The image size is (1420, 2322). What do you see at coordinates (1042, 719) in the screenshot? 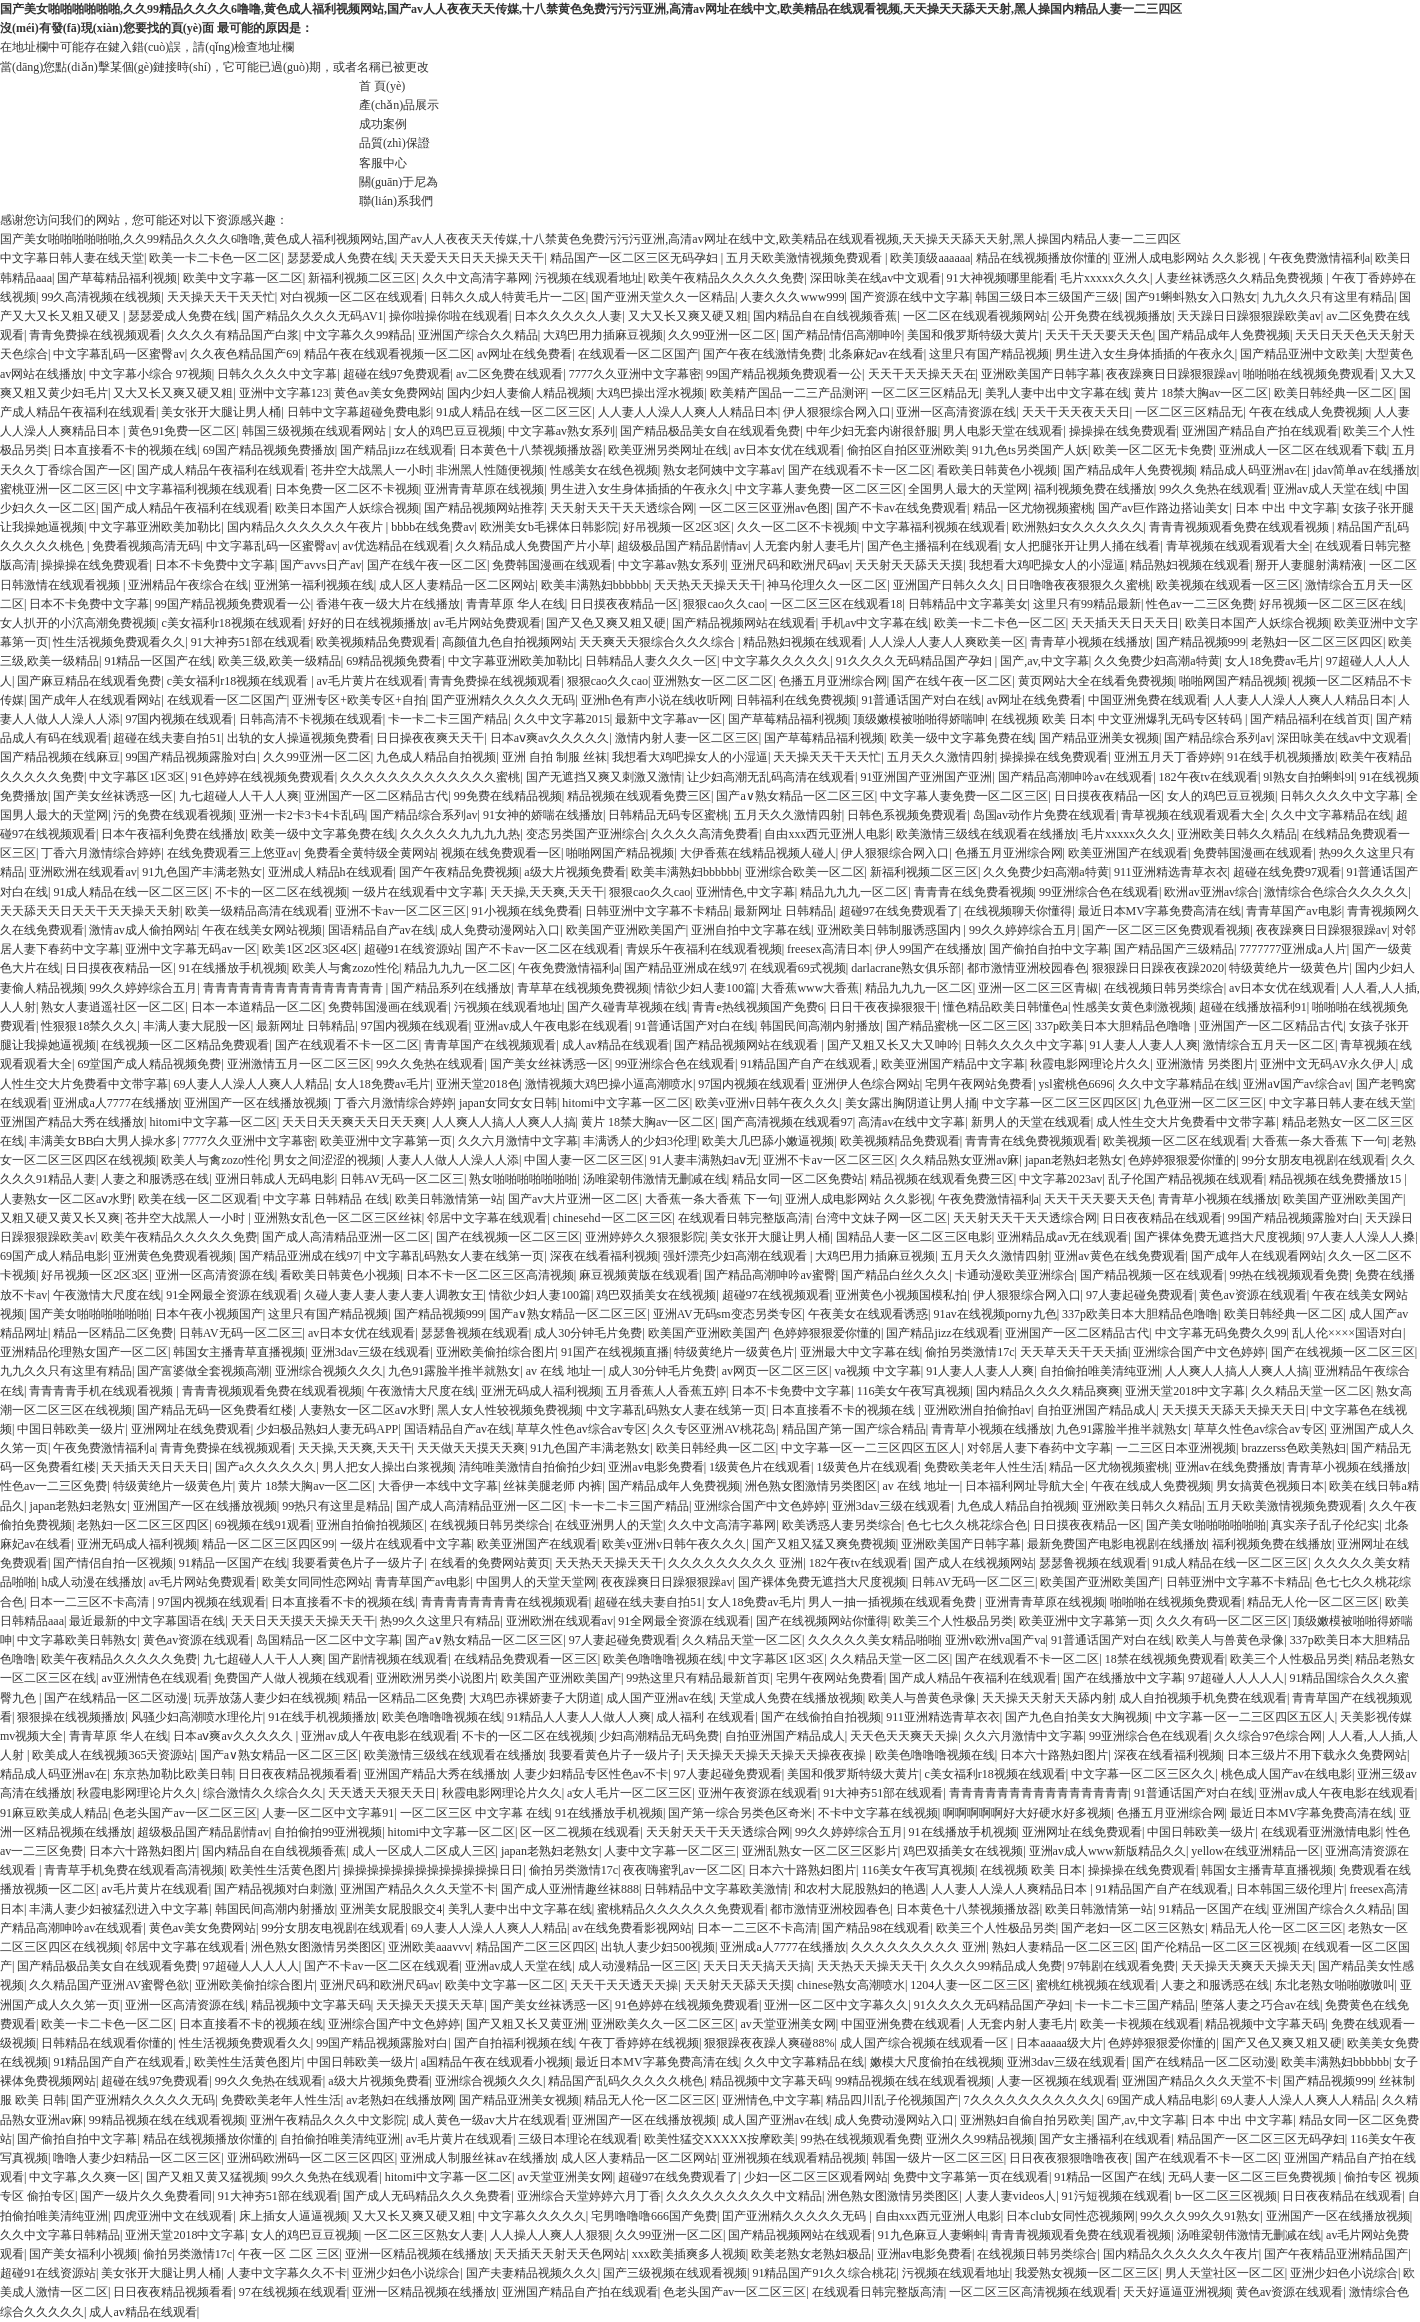
I see `在线视频 欧美 日本` at bounding box center [1042, 719].